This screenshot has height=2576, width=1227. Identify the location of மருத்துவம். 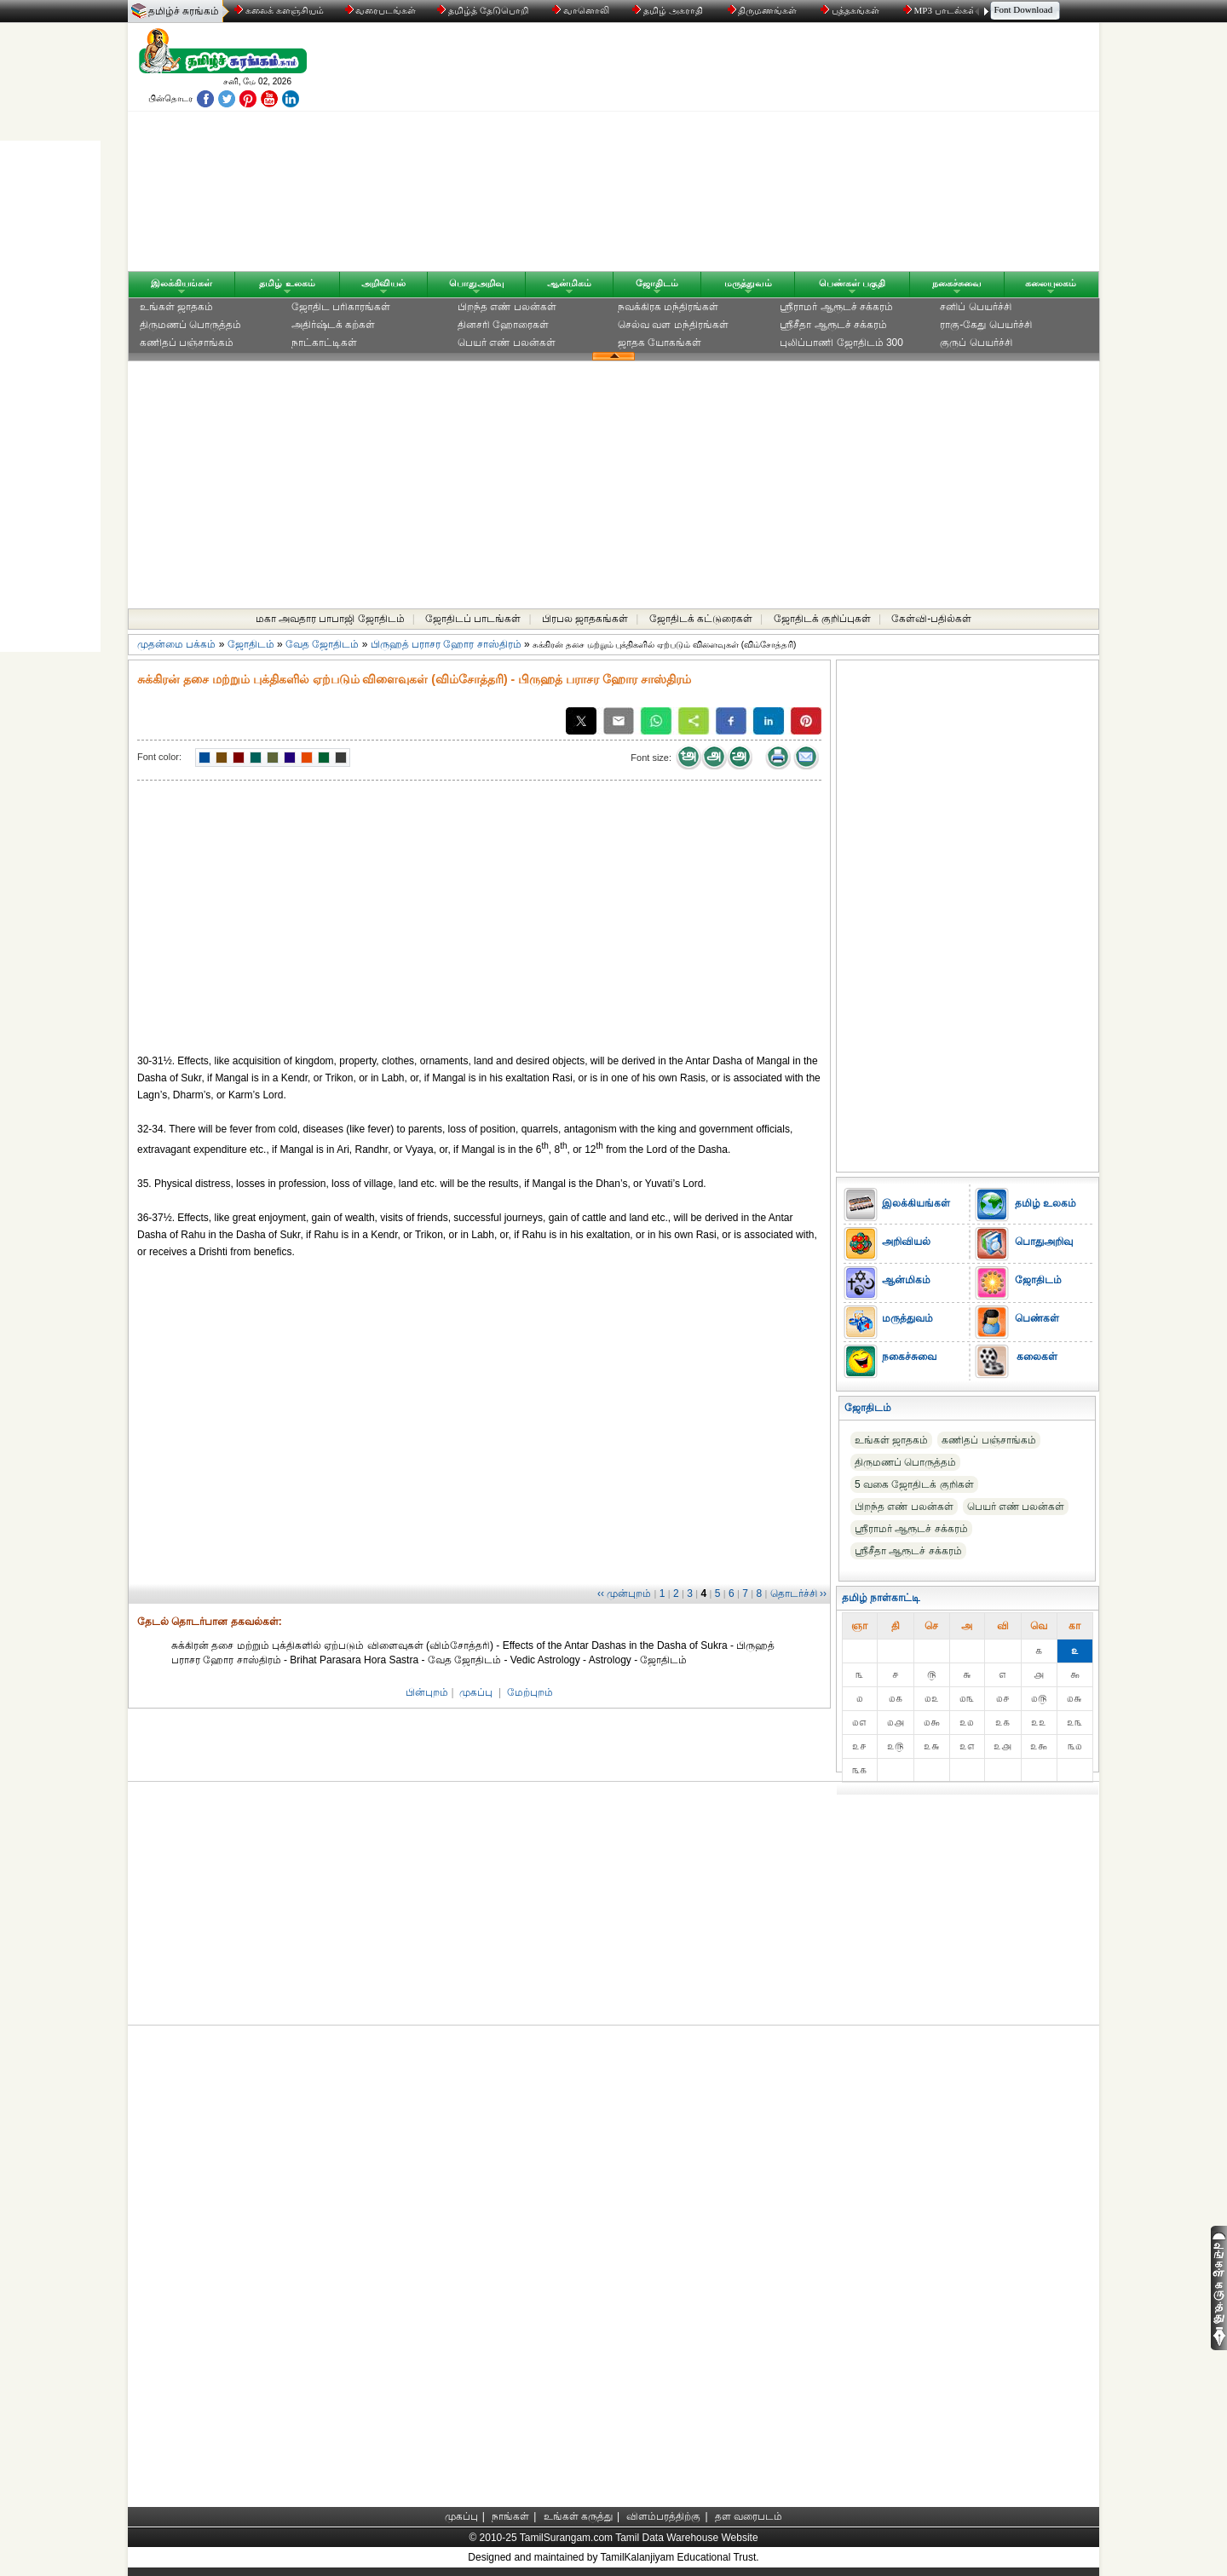
(748, 283).